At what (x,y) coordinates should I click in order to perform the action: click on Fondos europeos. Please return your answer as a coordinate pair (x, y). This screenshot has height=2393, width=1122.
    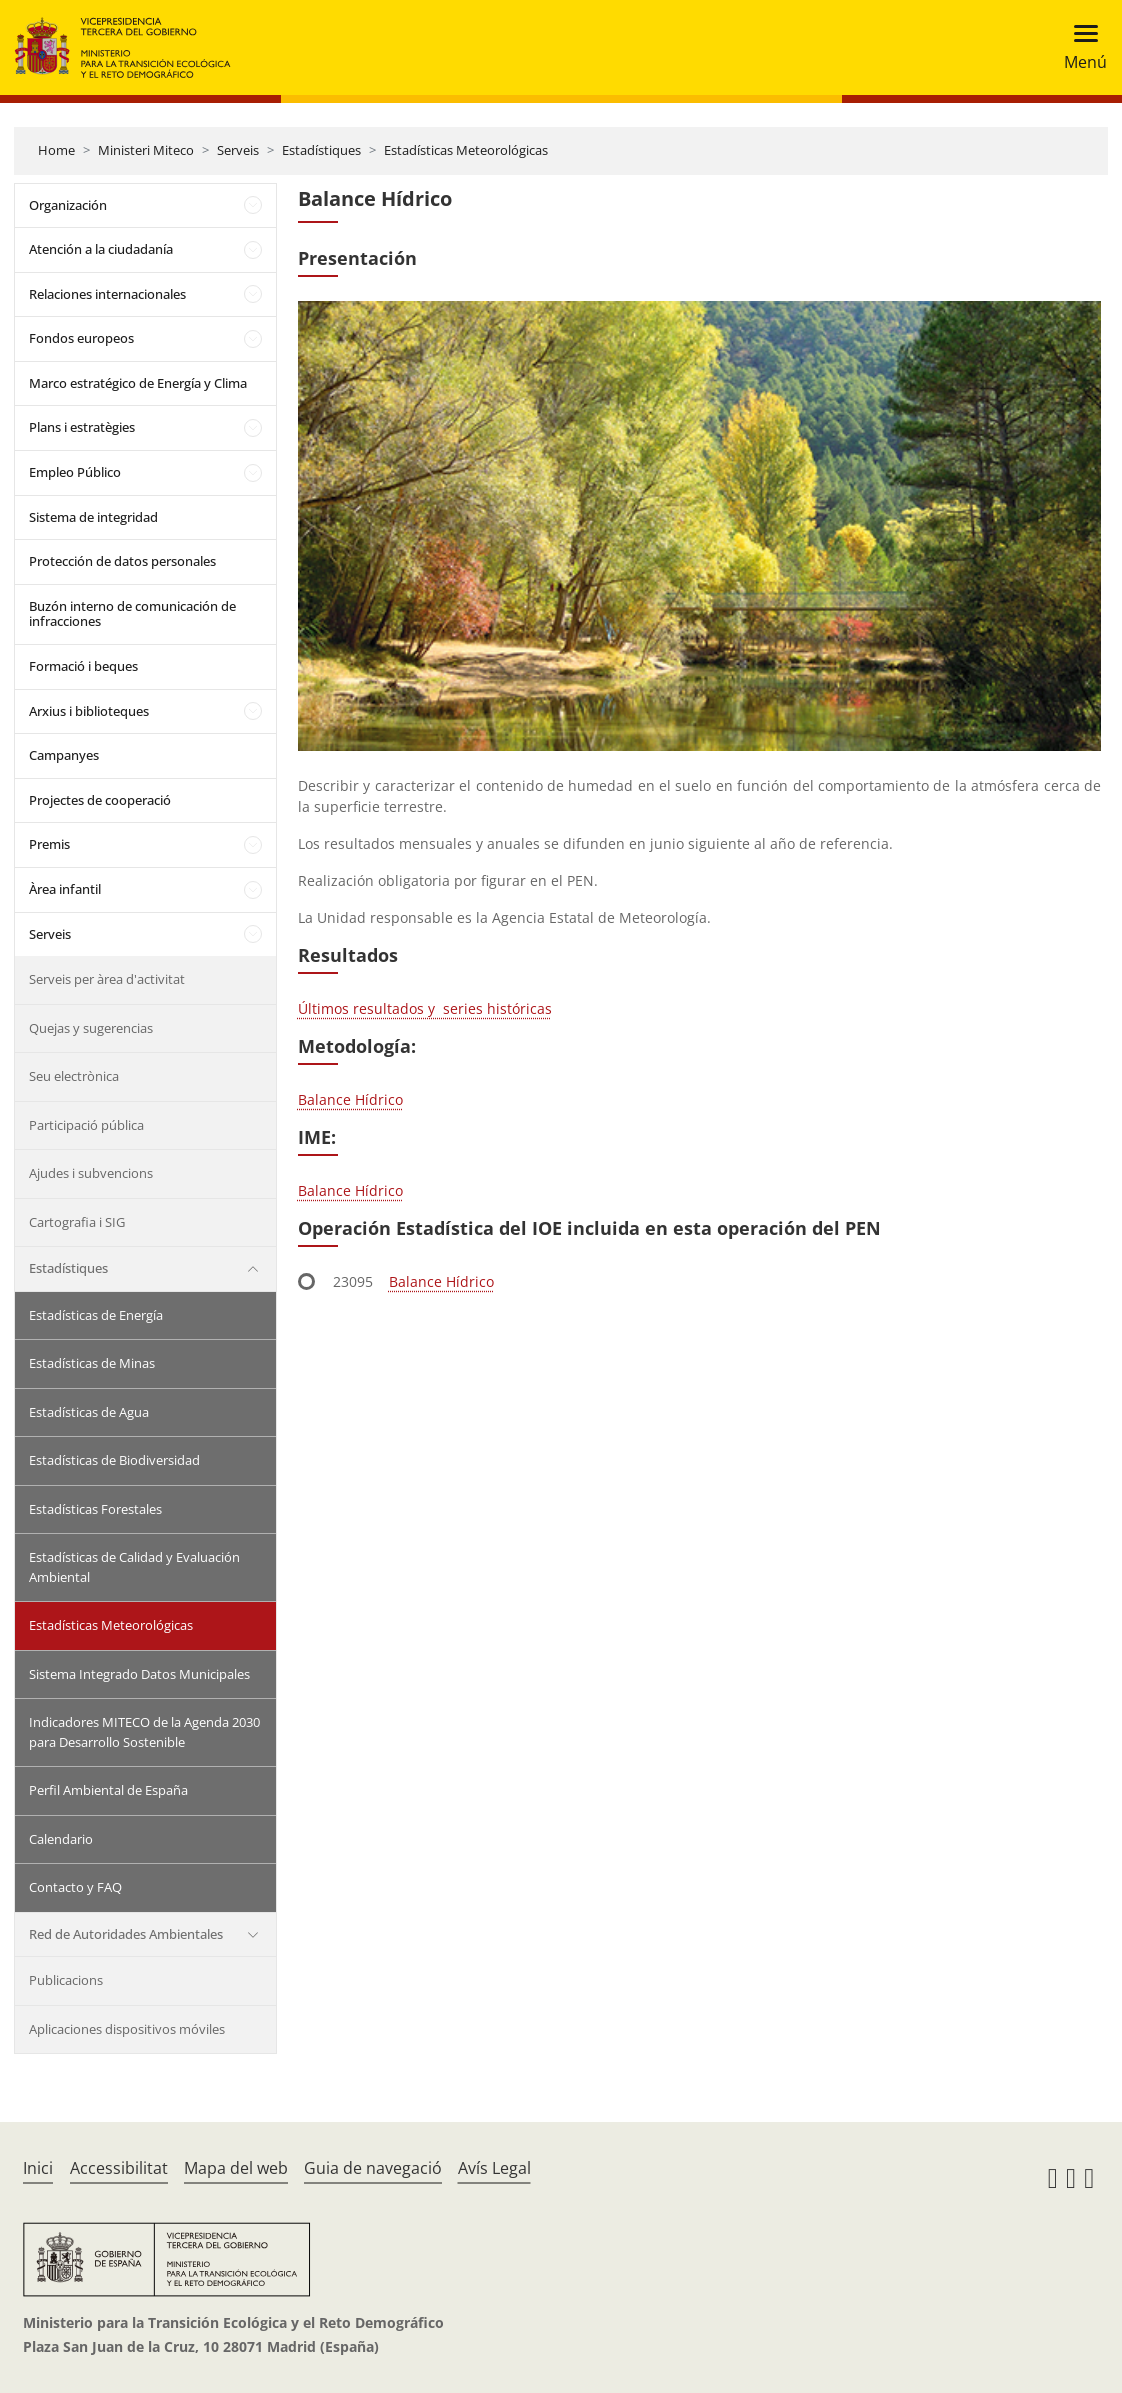
    Looking at the image, I should click on (81, 338).